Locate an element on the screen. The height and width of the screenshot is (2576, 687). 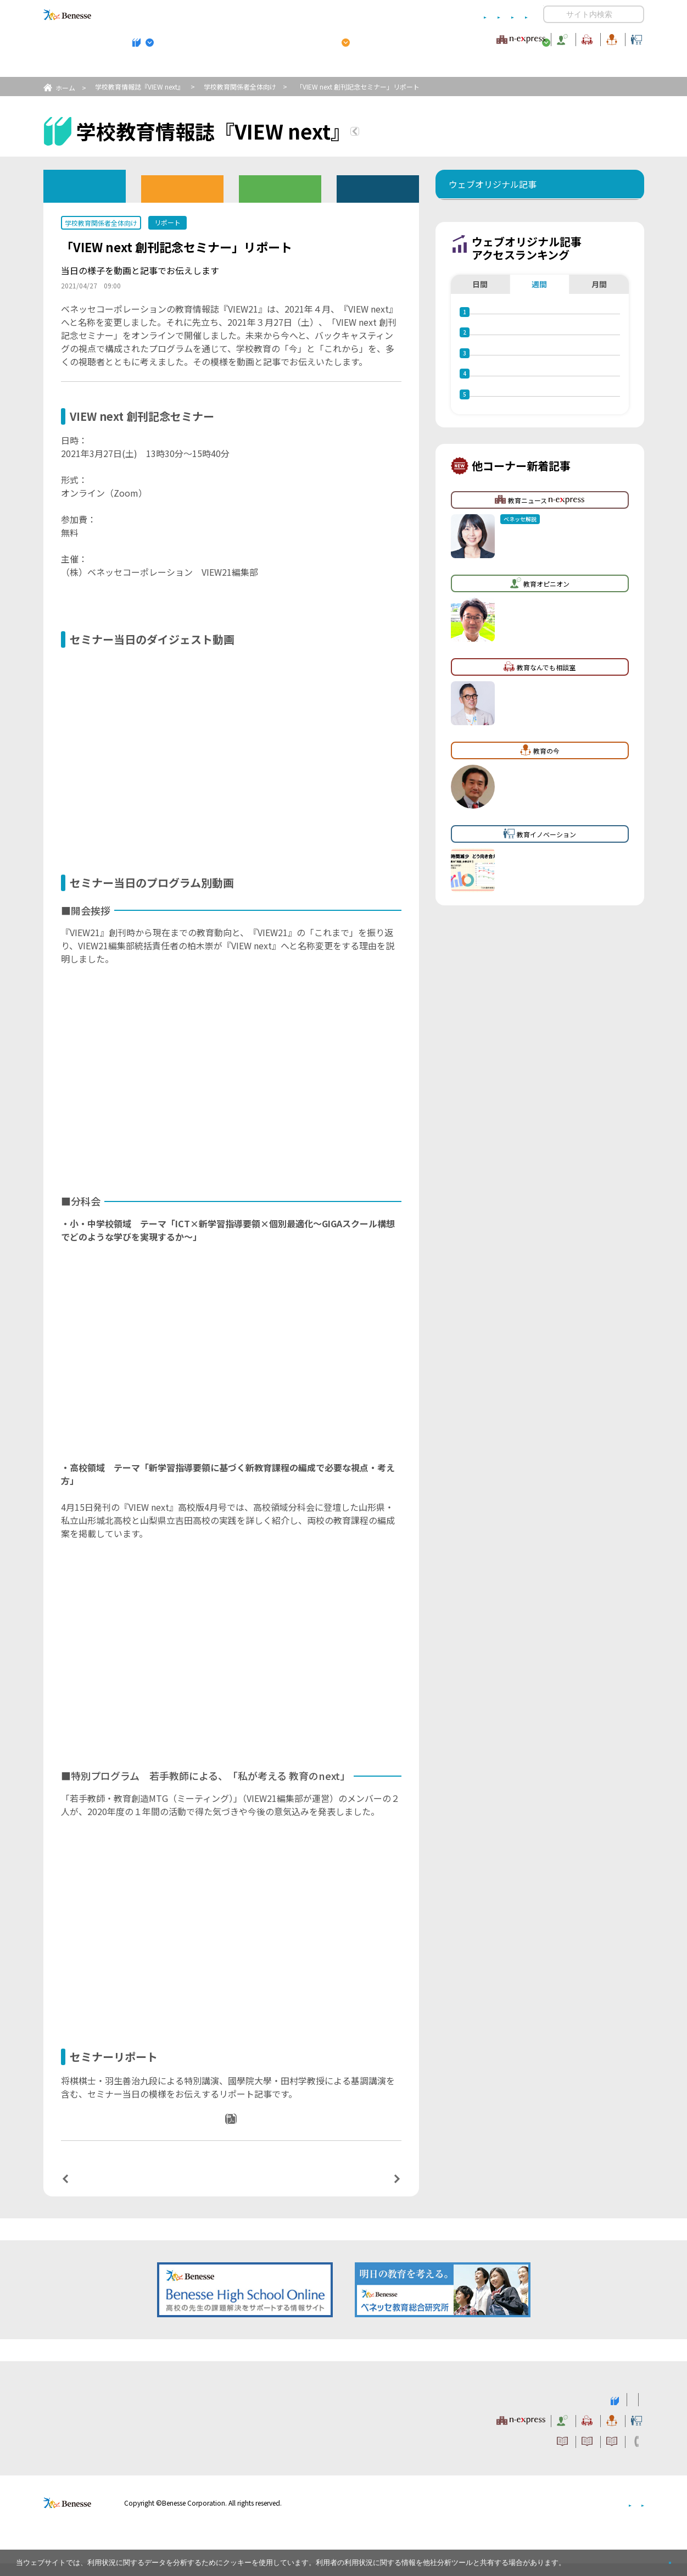
学校教育情報誌『VIEW next』 is located at coordinates (145, 66).